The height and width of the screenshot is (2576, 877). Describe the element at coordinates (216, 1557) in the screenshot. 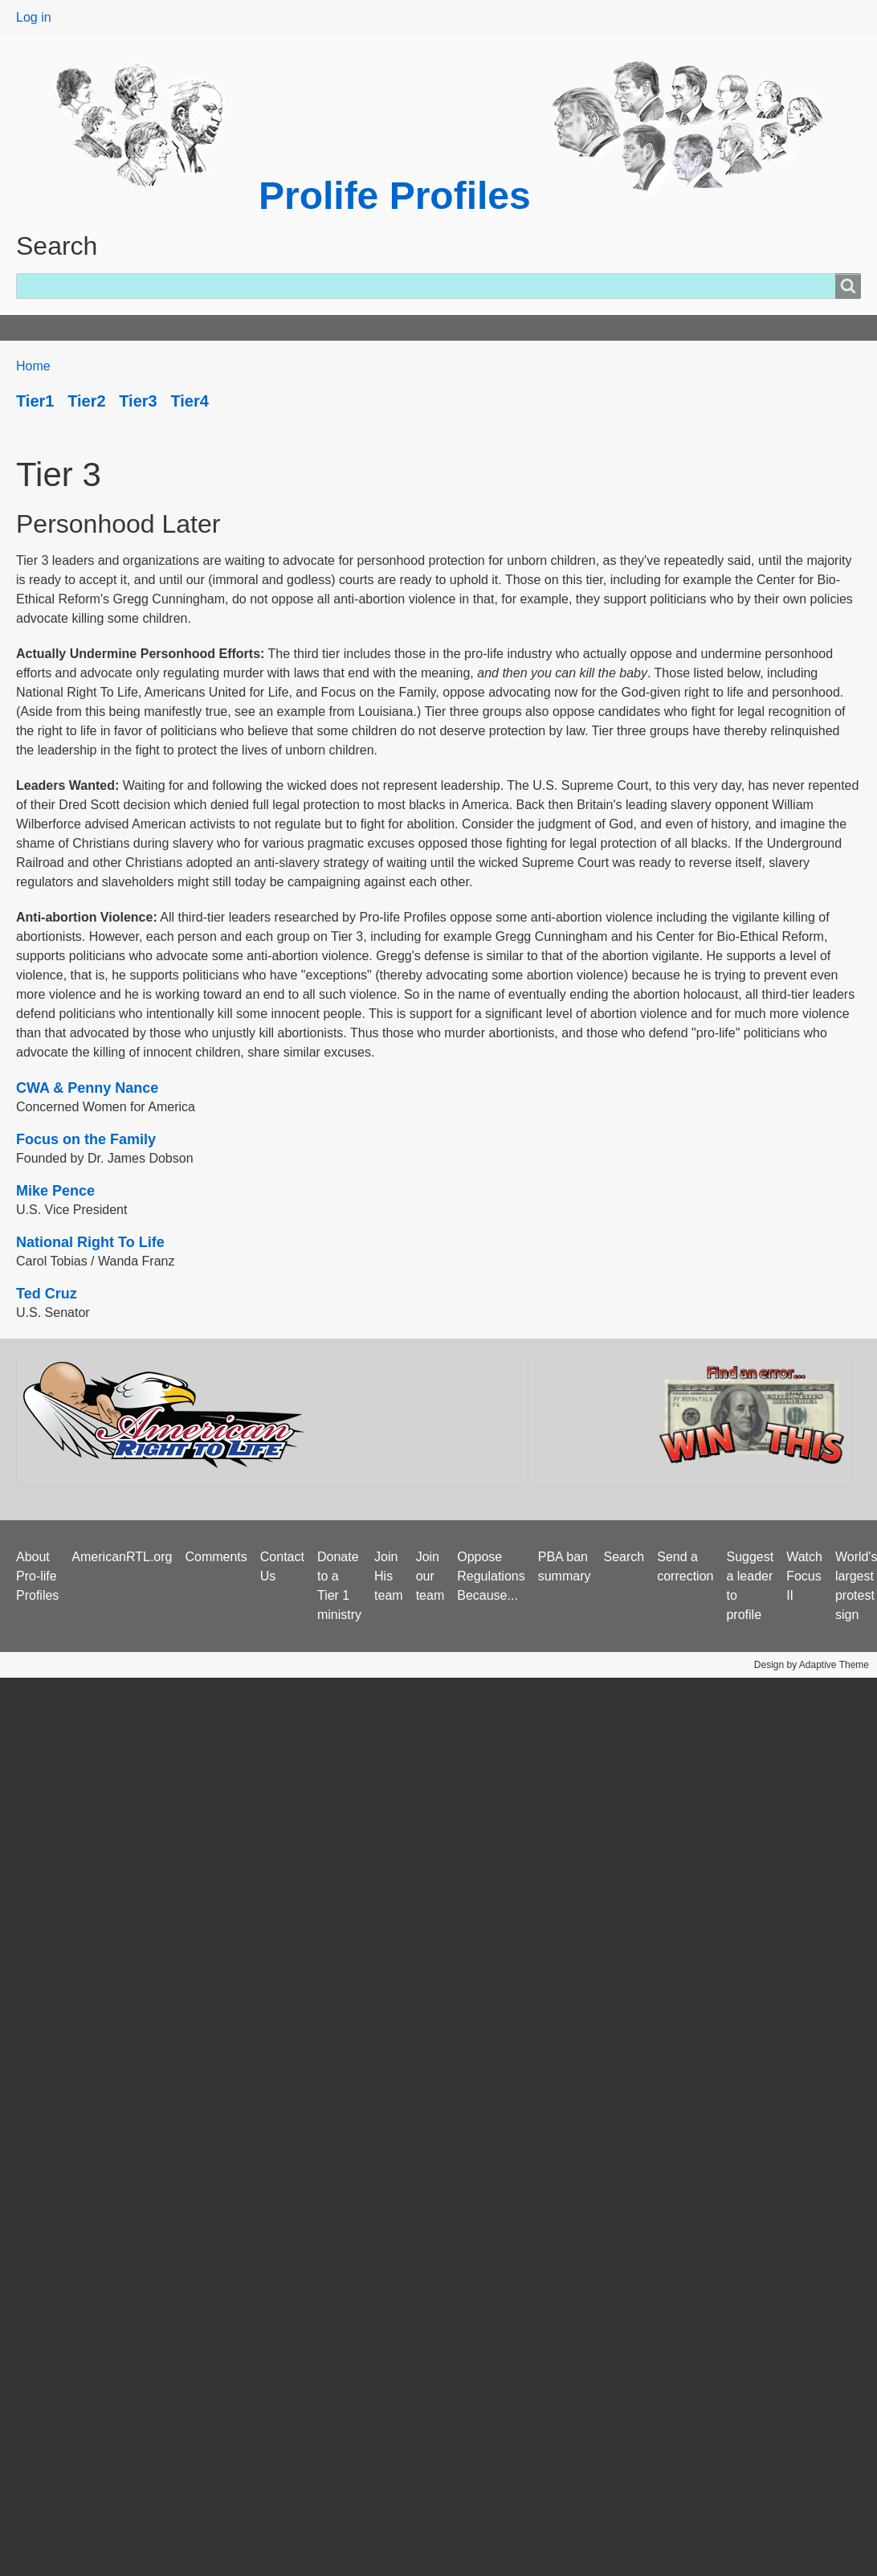

I see `Comments` at that location.